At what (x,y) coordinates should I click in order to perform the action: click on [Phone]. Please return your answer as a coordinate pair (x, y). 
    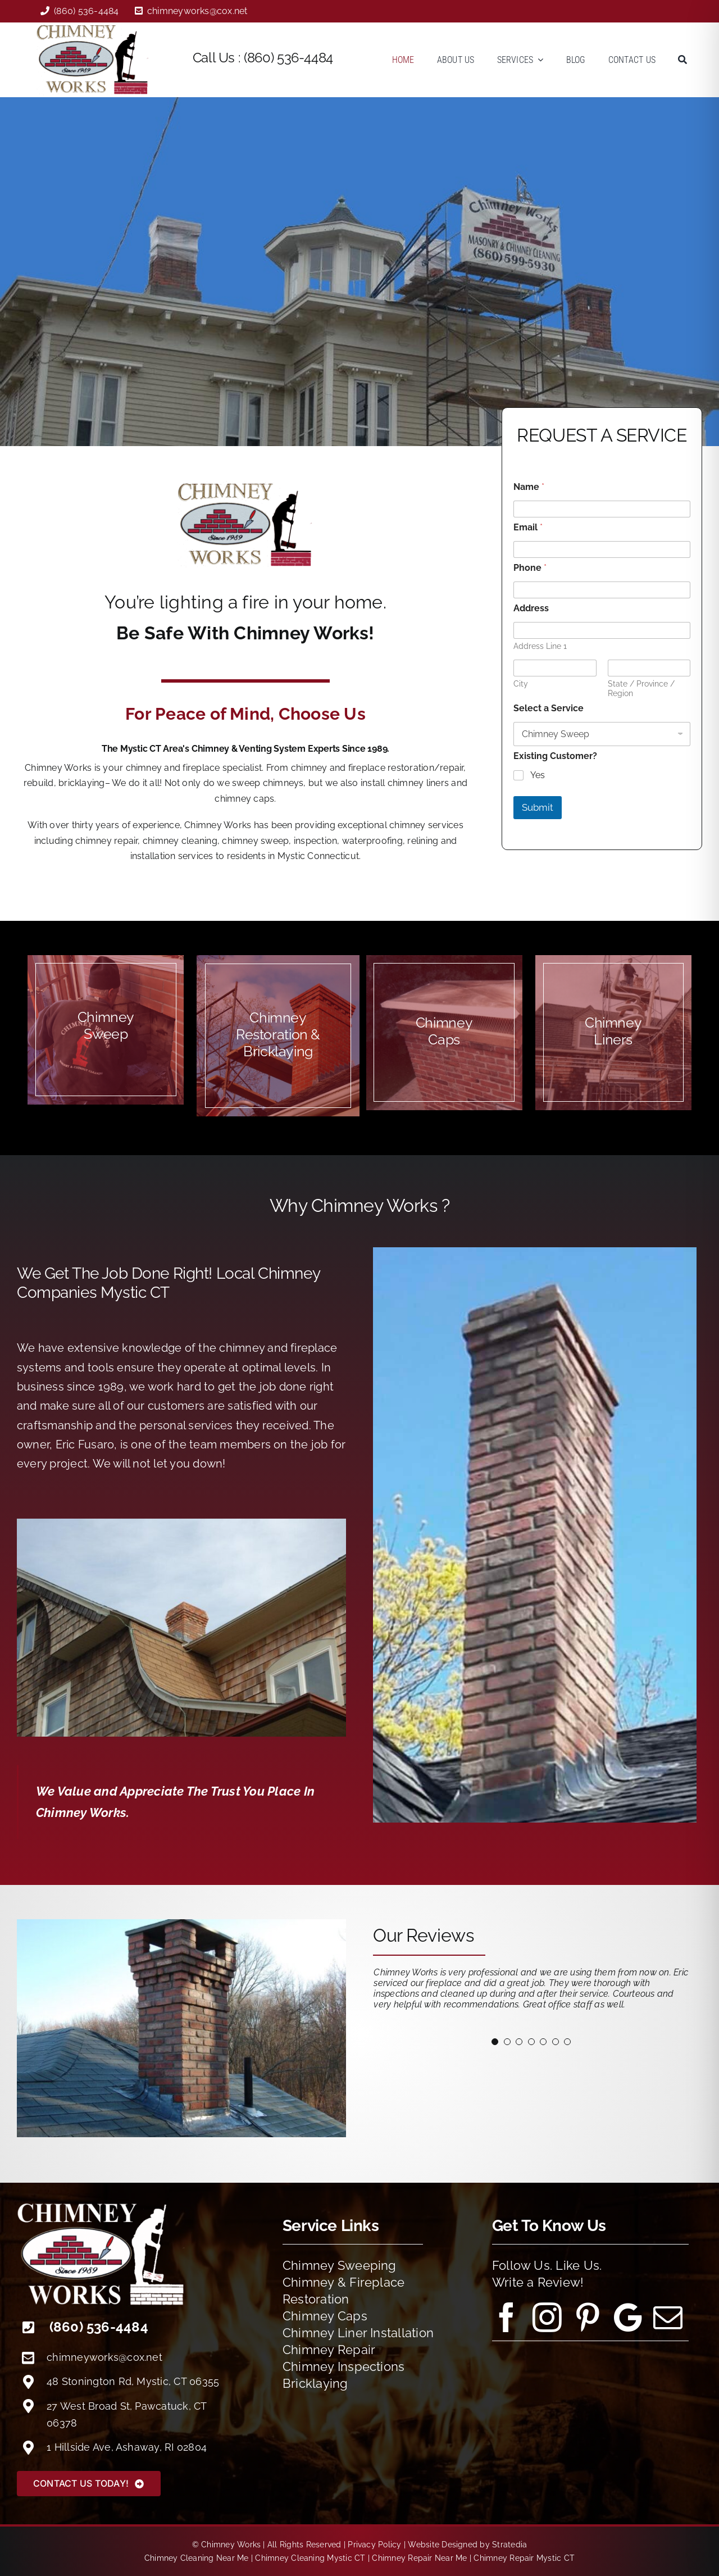
    Looking at the image, I should click on (601, 589).